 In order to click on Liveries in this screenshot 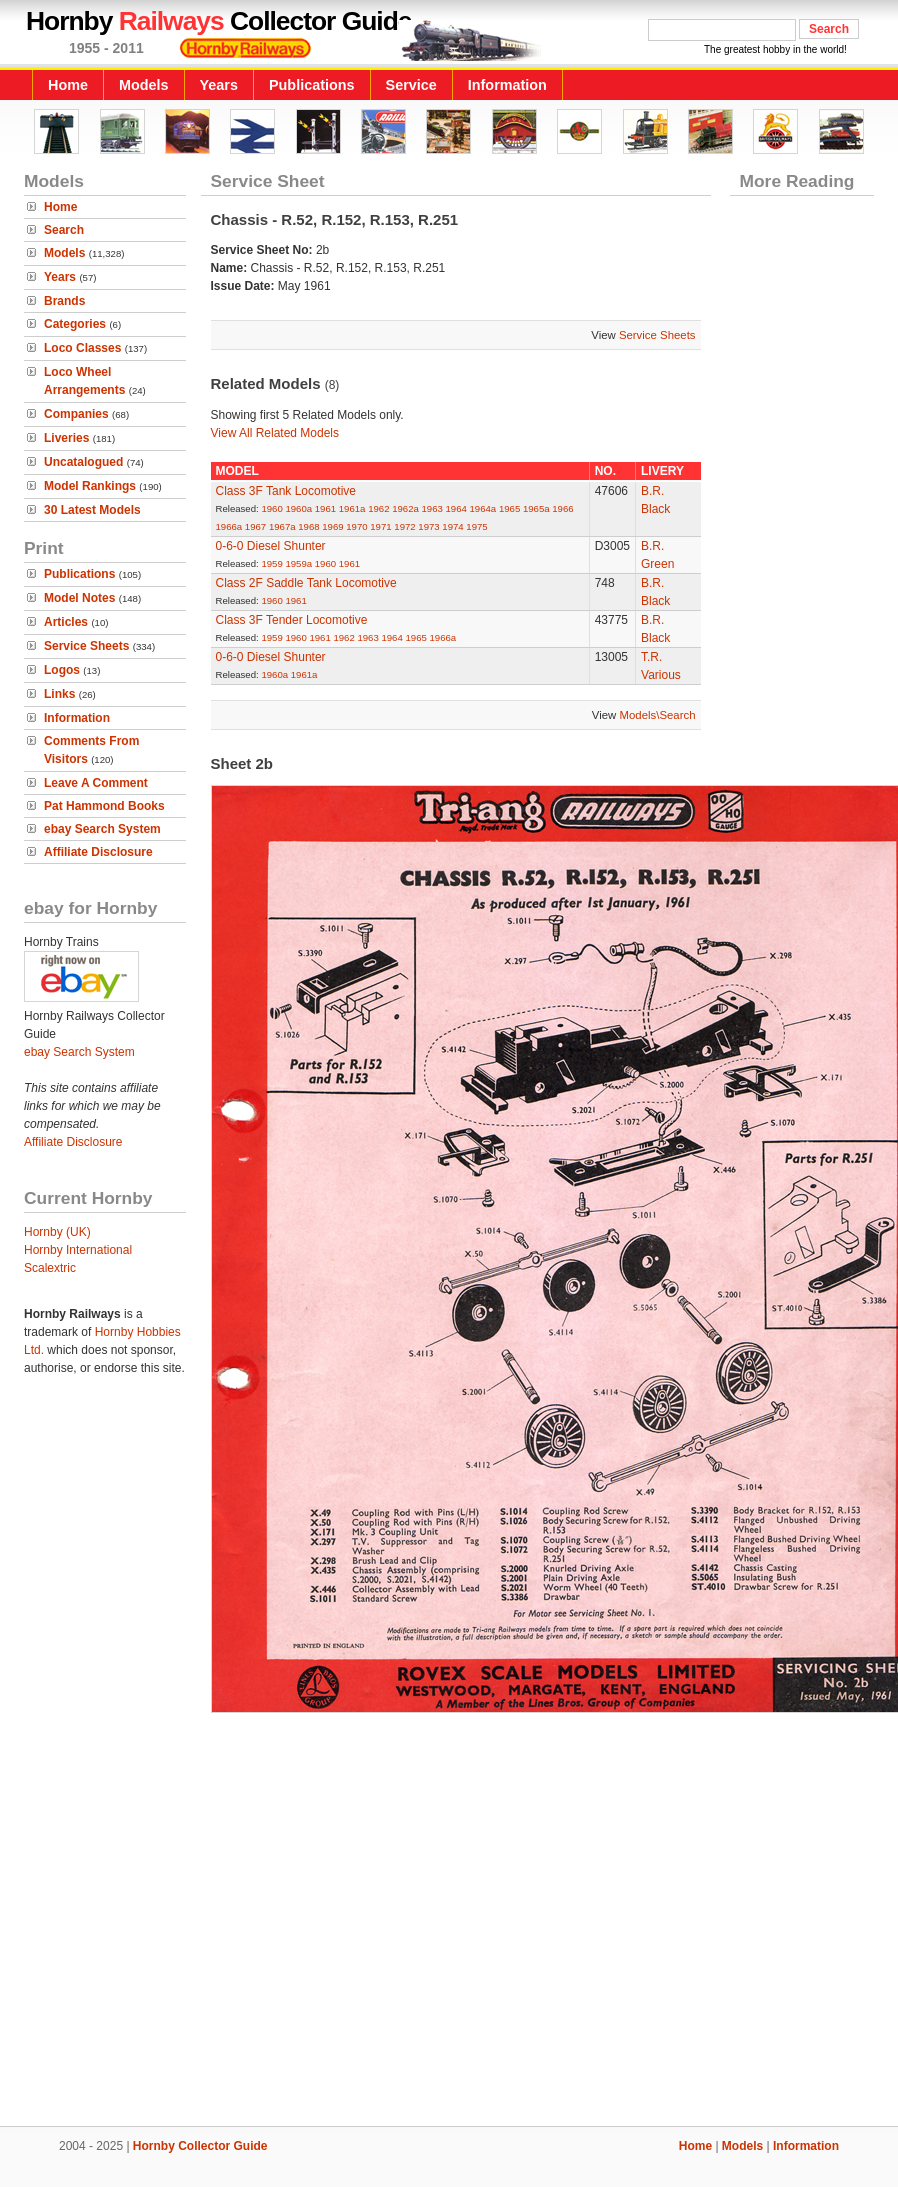, I will do `click(66, 438)`.